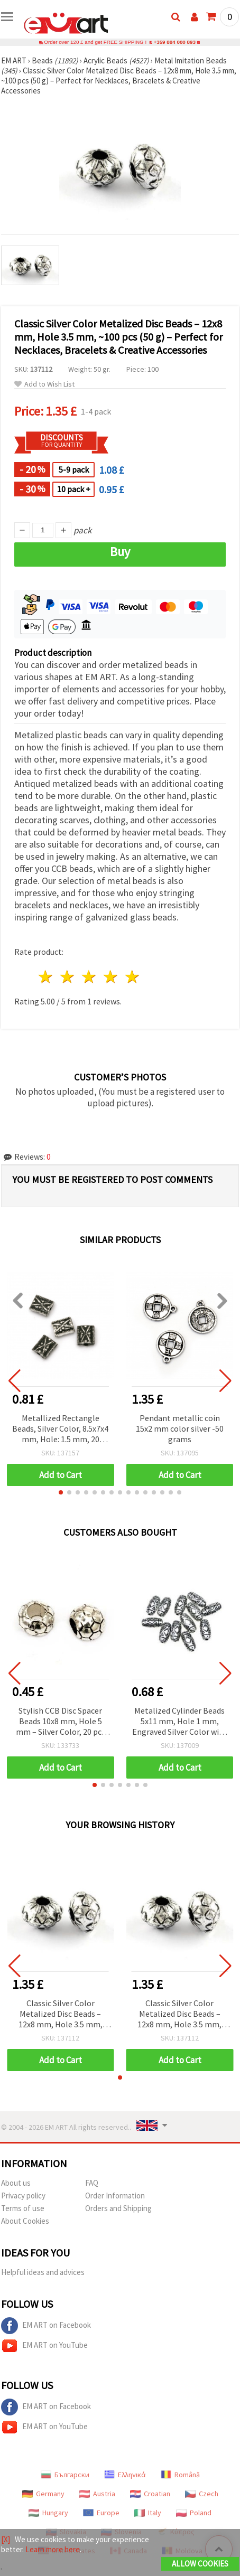 The image size is (240, 2576). Describe the element at coordinates (193, 2512) in the screenshot. I see `Poland` at that location.